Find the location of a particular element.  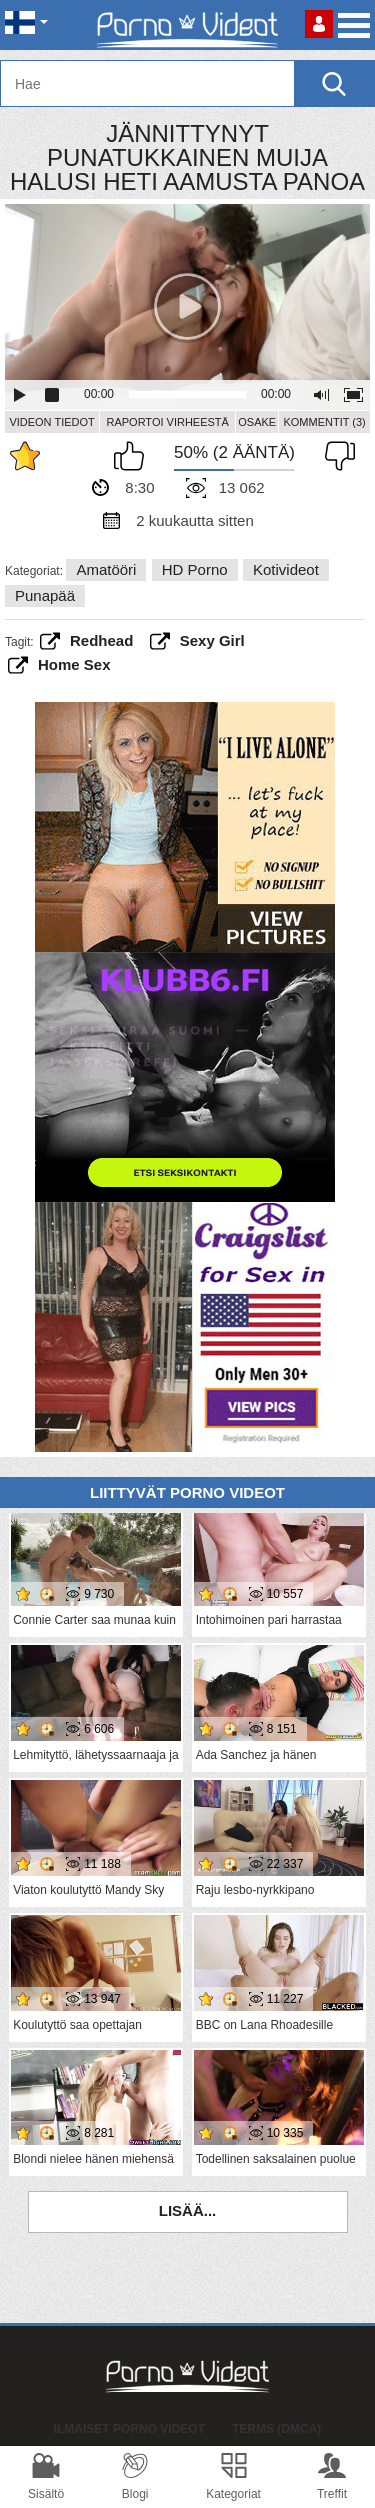

En pidä siitä is located at coordinates (335, 456).